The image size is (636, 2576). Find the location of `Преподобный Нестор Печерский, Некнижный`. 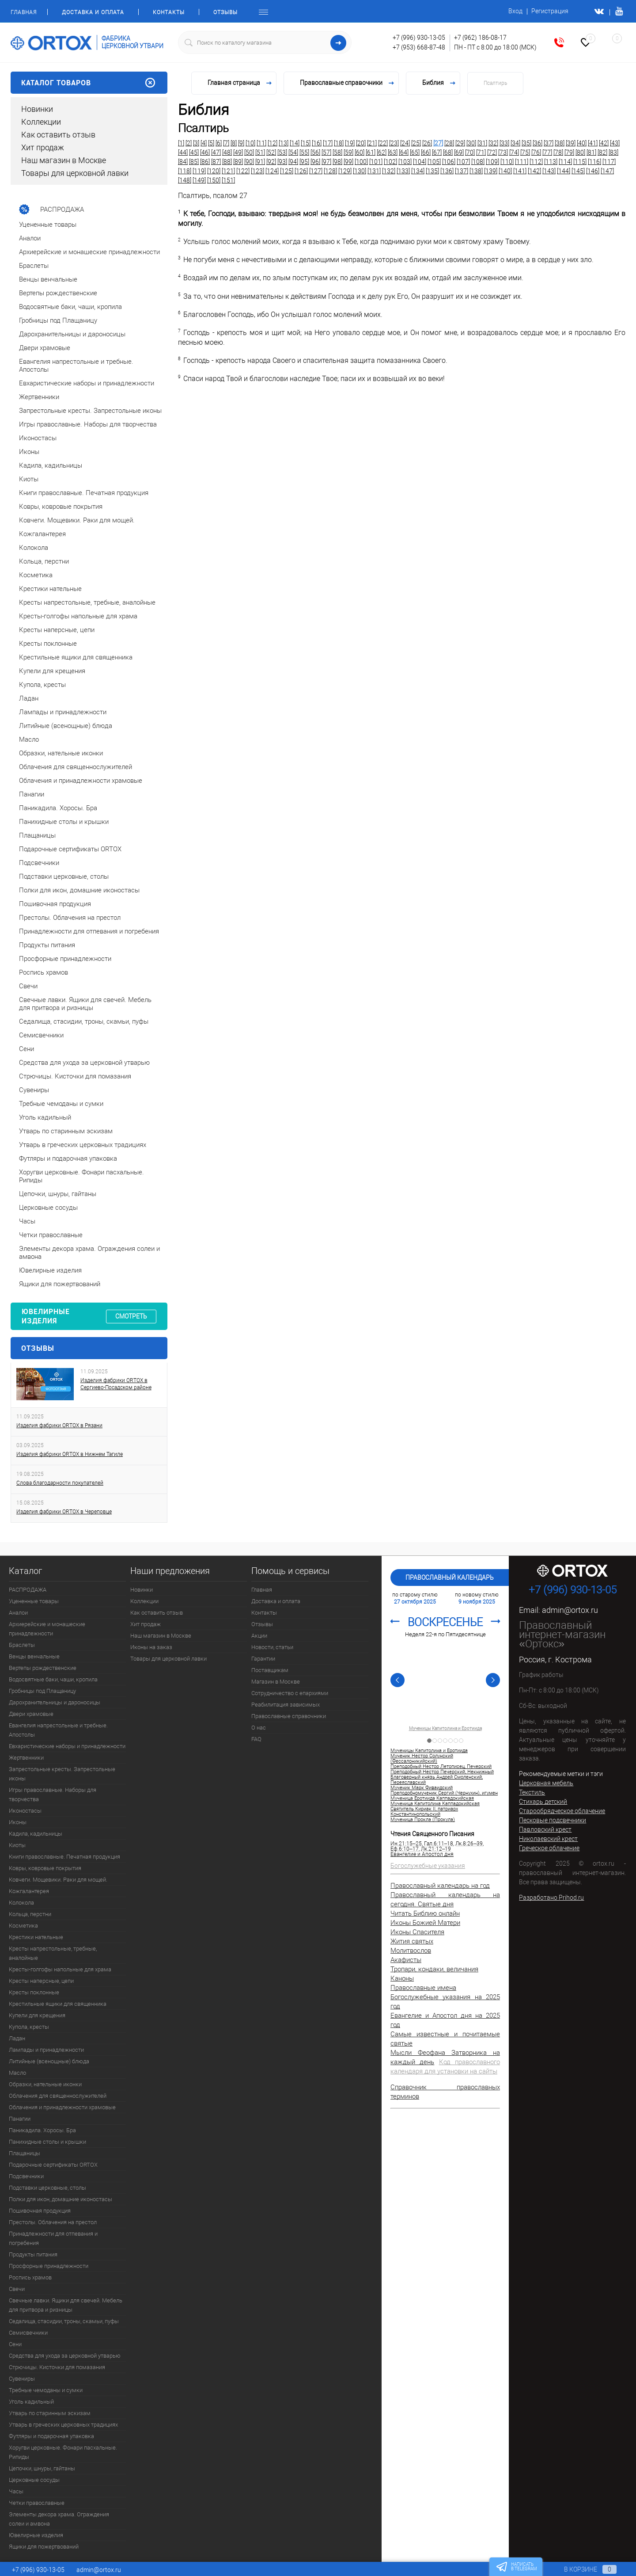

Преподобный Нестор Печерский, Некнижный is located at coordinates (442, 1772).